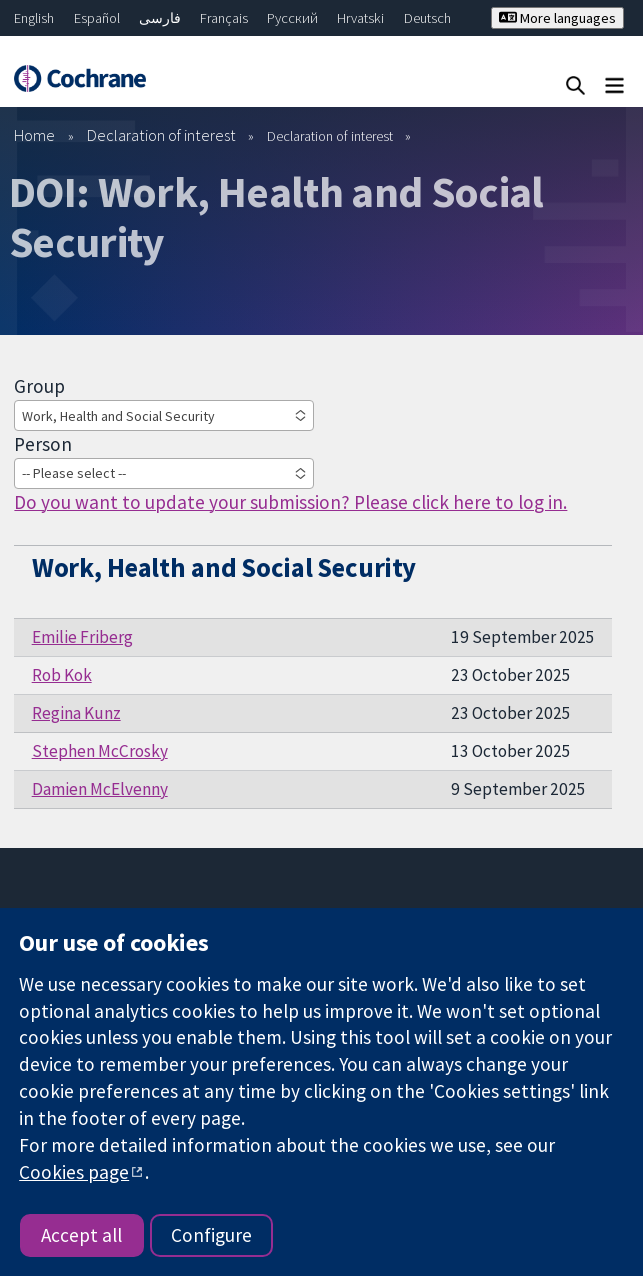 The height and width of the screenshot is (1276, 643). I want to click on Damien McElvenny, so click(100, 789).